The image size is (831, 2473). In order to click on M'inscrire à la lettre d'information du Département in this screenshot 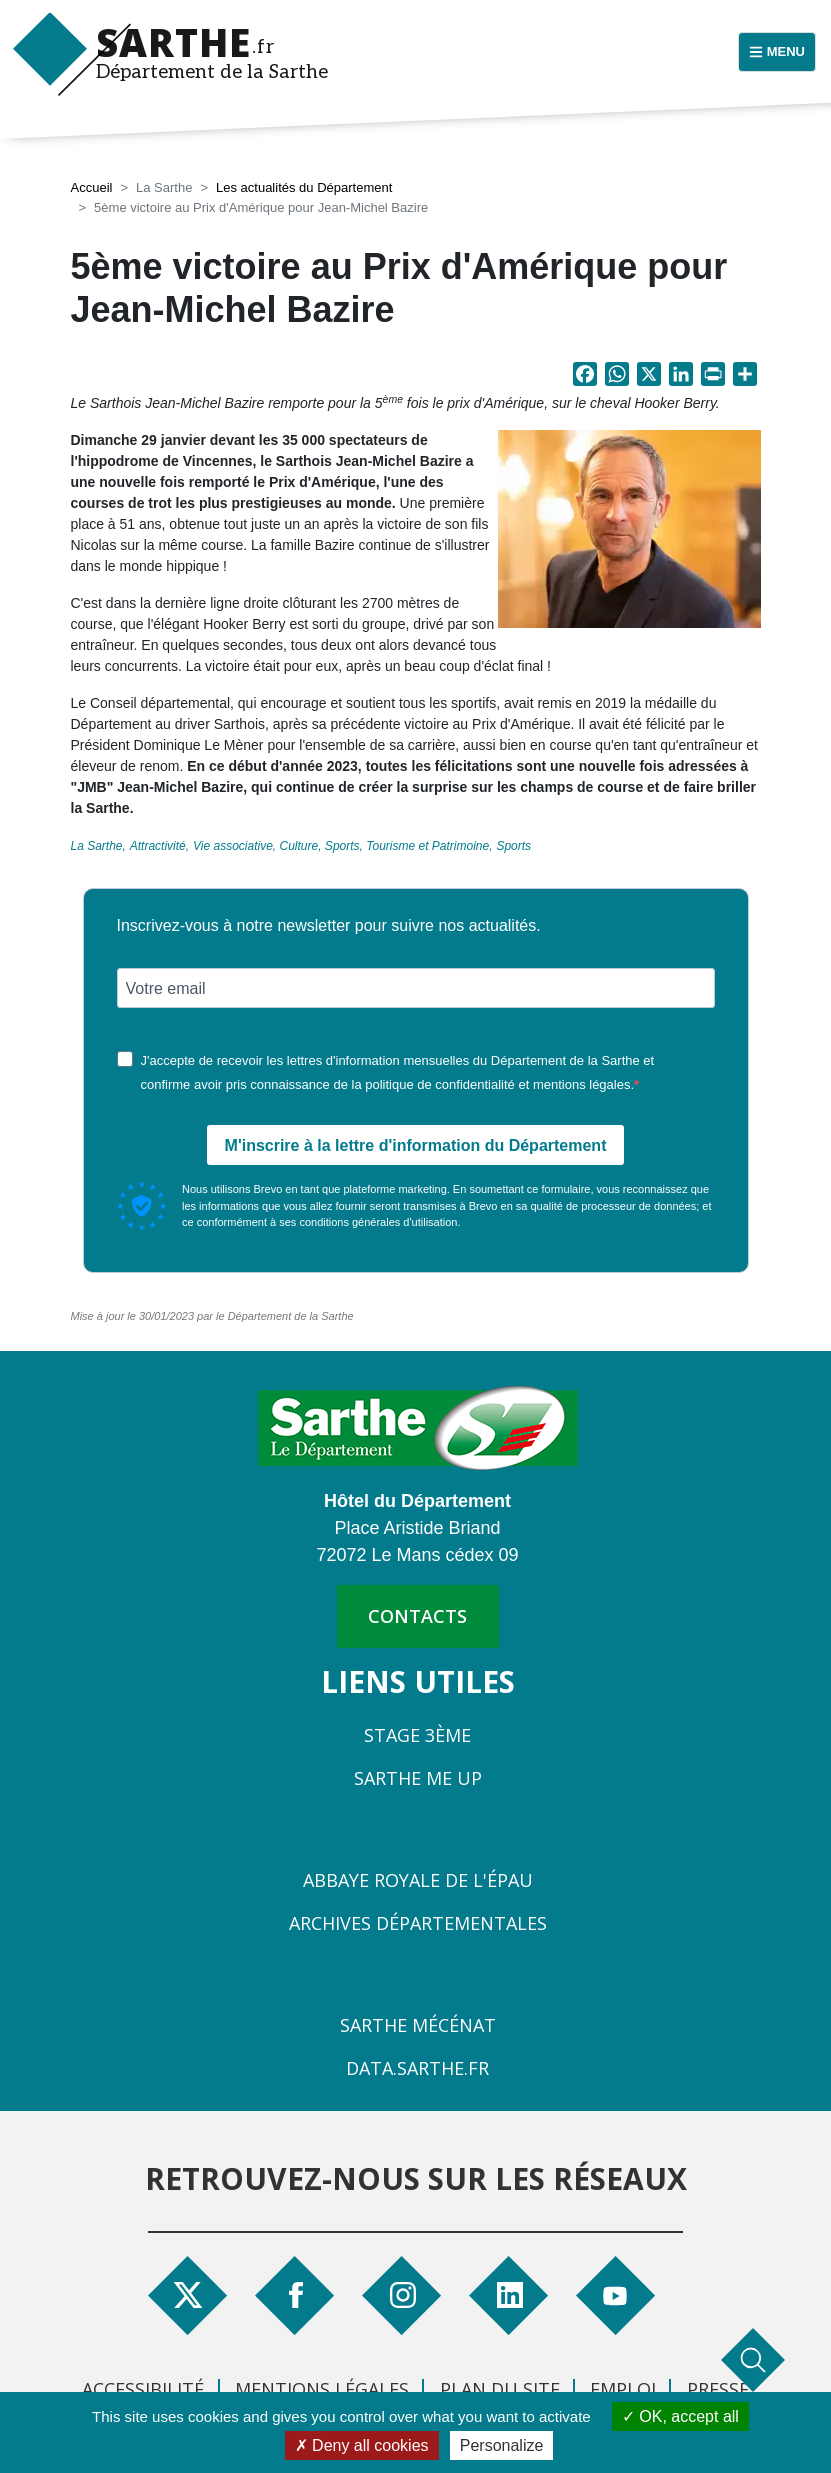, I will do `click(416, 1145)`.